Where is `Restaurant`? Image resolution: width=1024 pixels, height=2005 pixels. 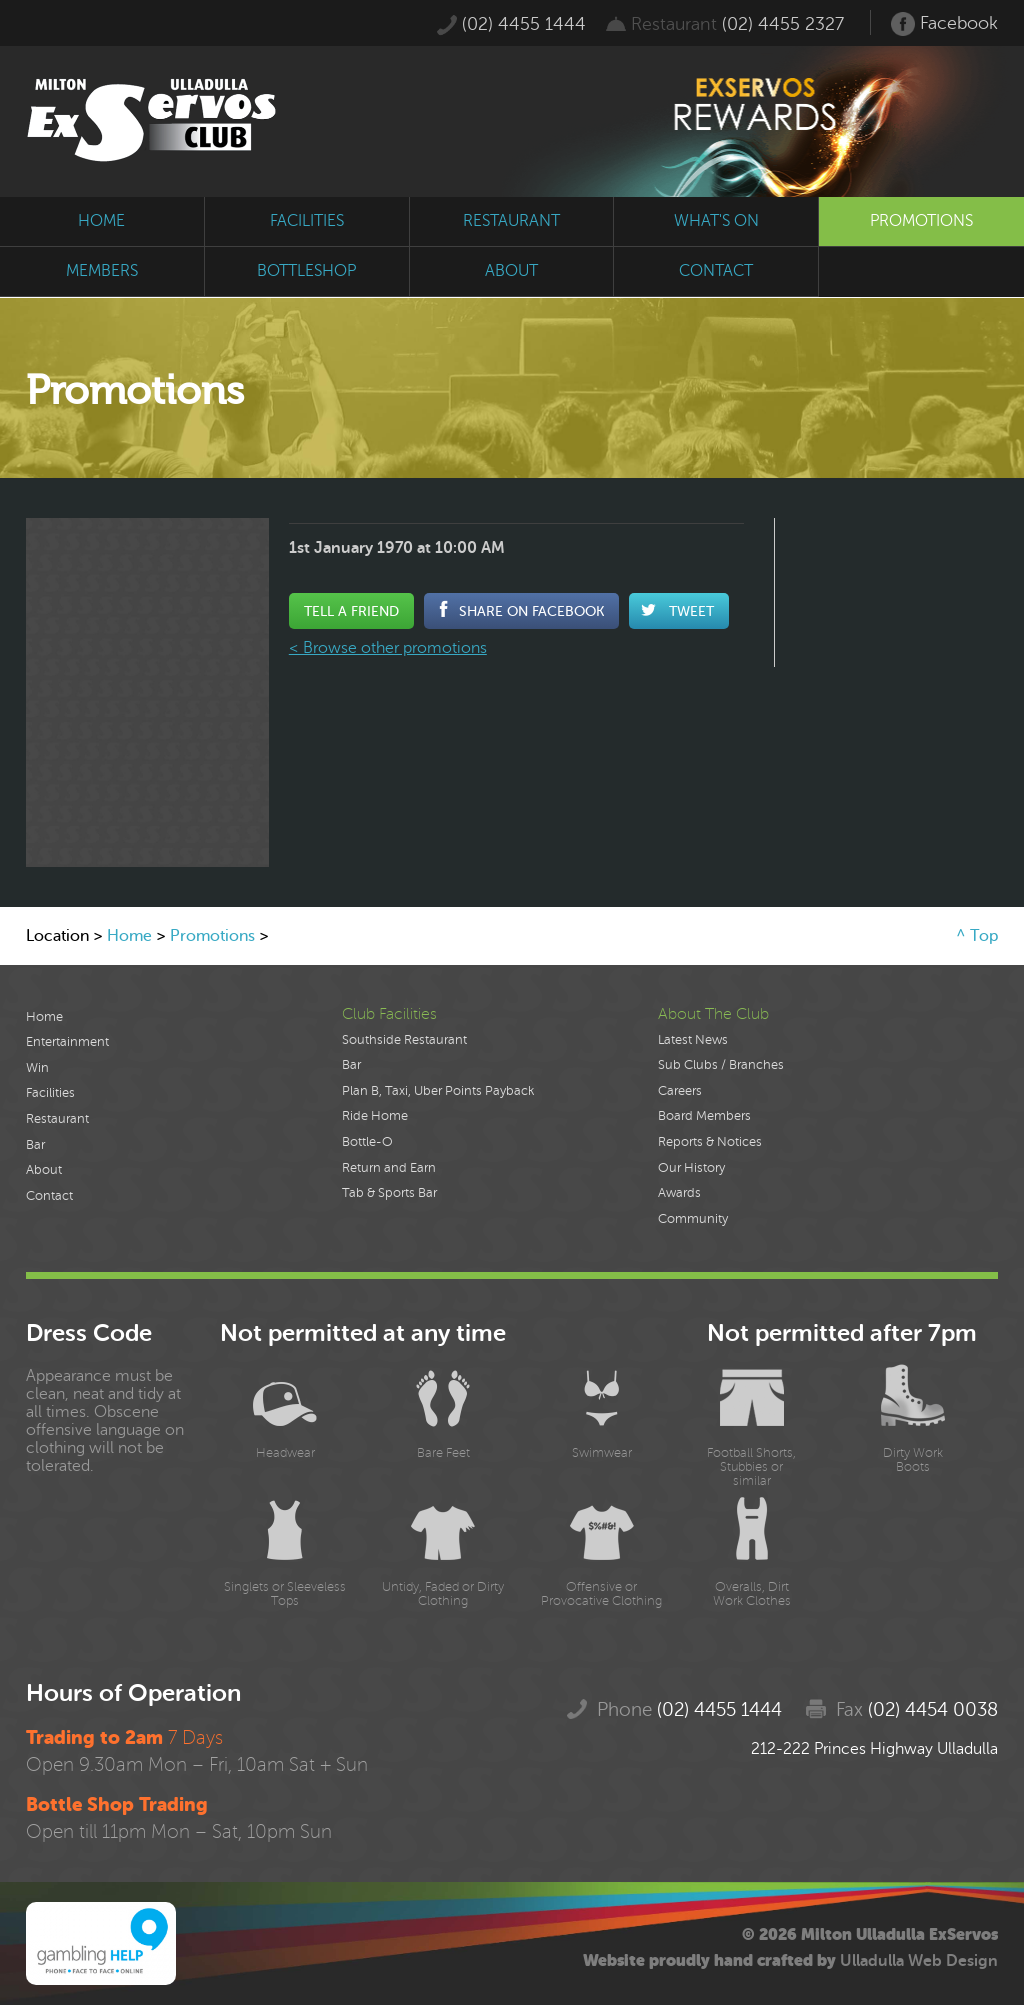 Restaurant is located at coordinates (57, 1119).